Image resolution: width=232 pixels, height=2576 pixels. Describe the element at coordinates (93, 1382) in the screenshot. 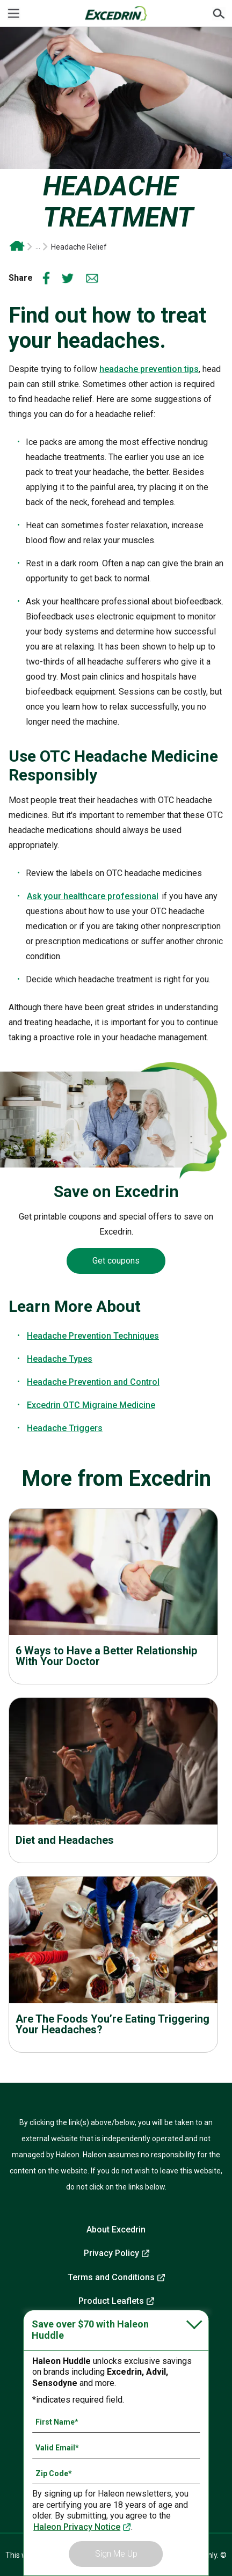

I see `Headache Prevention and Control [headache prevention tips-Headache Prevention and Control]` at that location.